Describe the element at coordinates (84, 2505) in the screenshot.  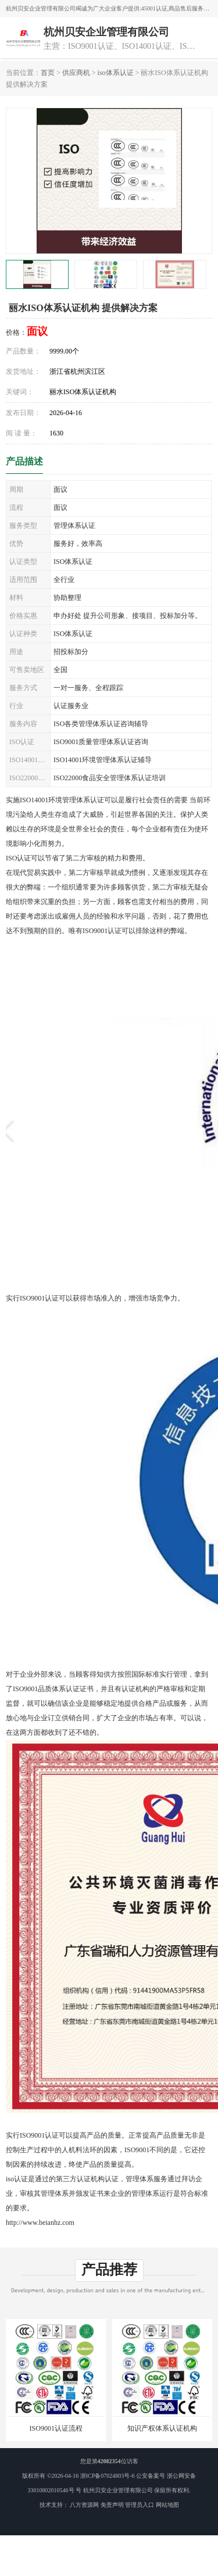
I see `八方资源网` at that location.